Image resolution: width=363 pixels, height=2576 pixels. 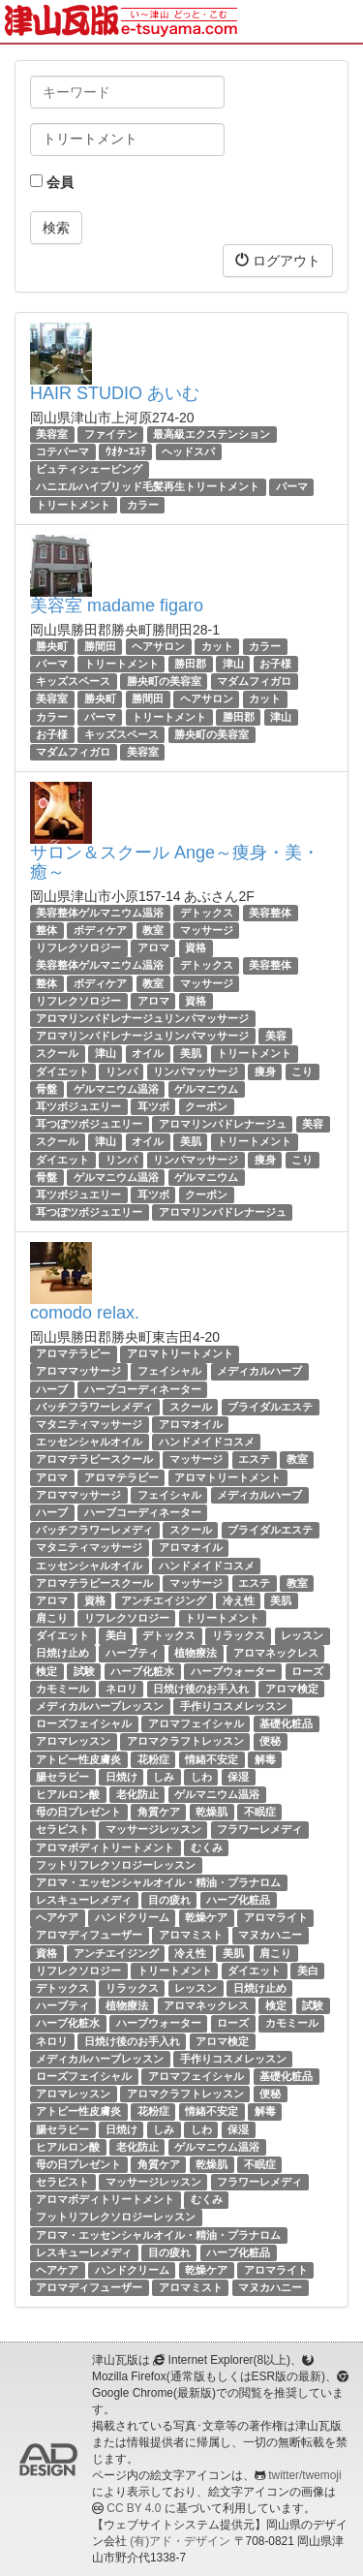 I want to click on 会員, so click(x=52, y=182).